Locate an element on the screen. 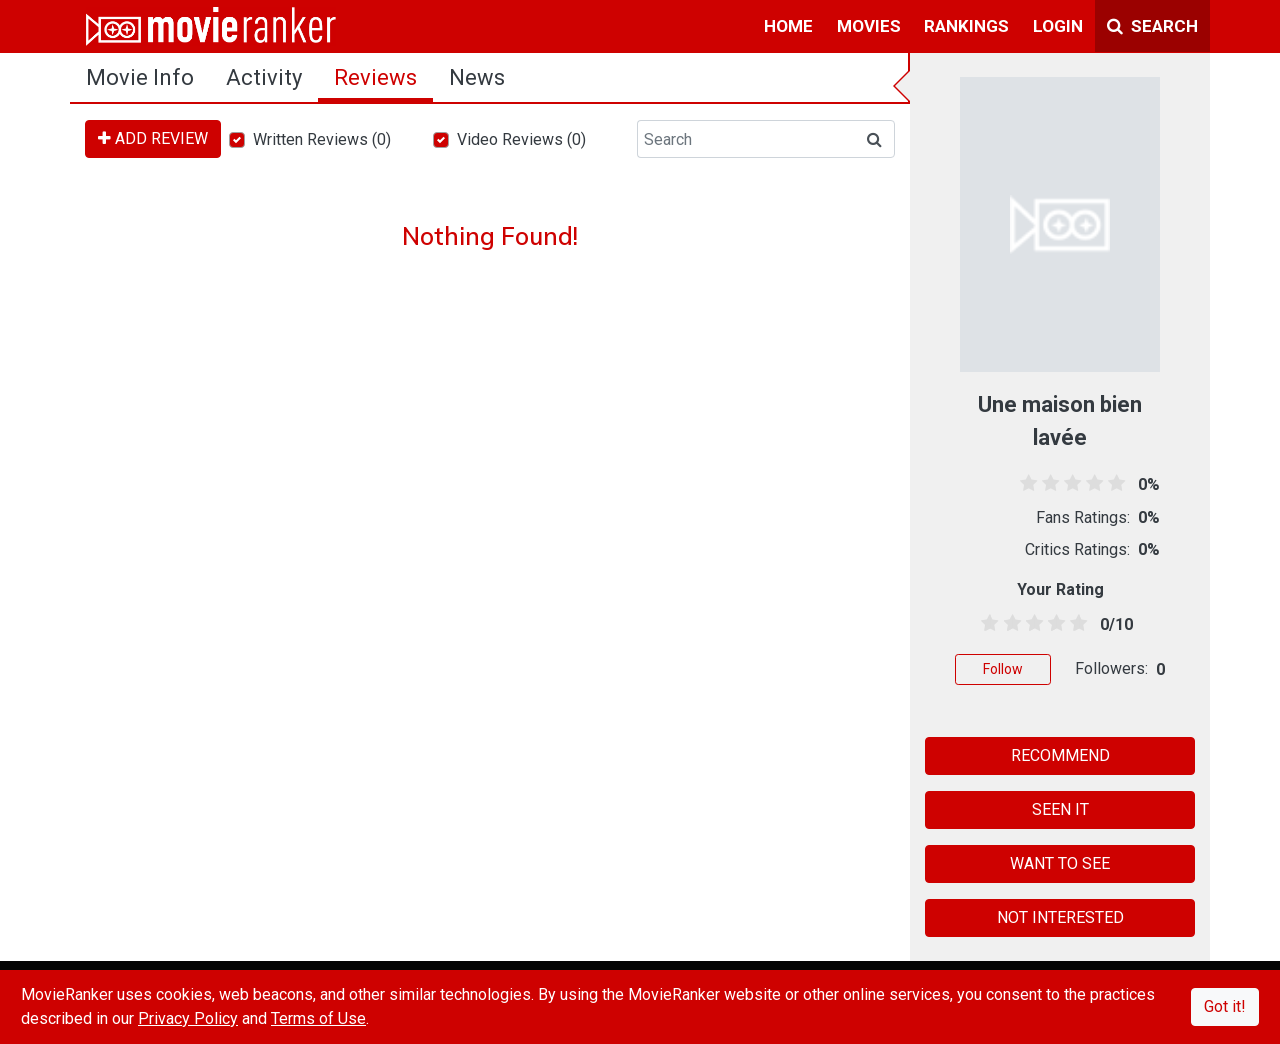 The height and width of the screenshot is (1044, 1280). [Search] is located at coordinates (746, 139).